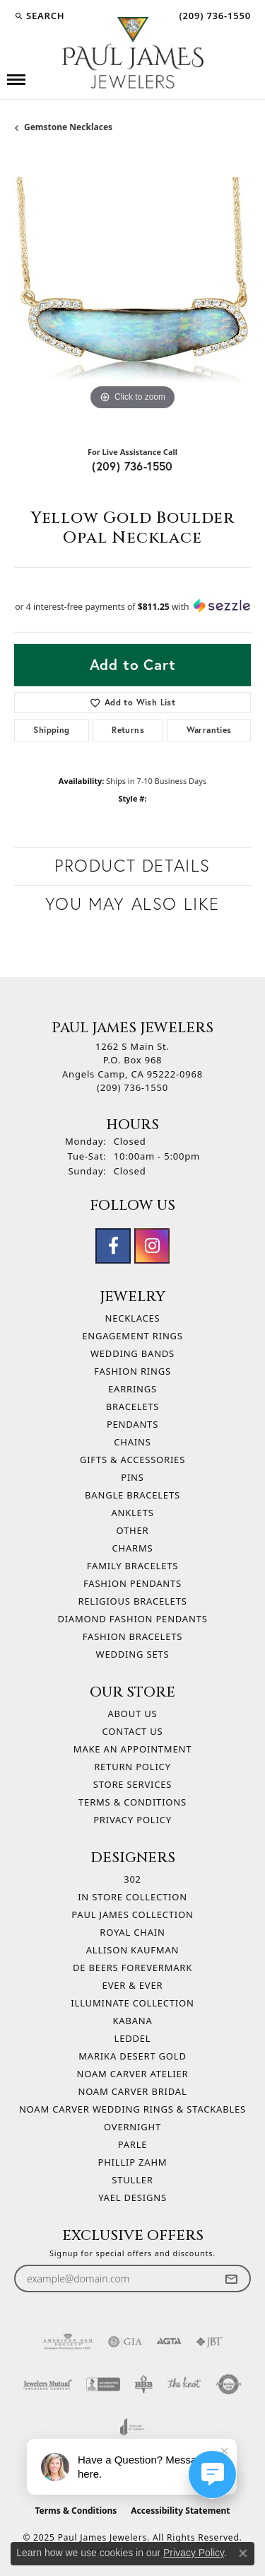 This screenshot has height=2576, width=265. Describe the element at coordinates (132, 1601) in the screenshot. I see `Religious Bracelets [menuitem]` at that location.